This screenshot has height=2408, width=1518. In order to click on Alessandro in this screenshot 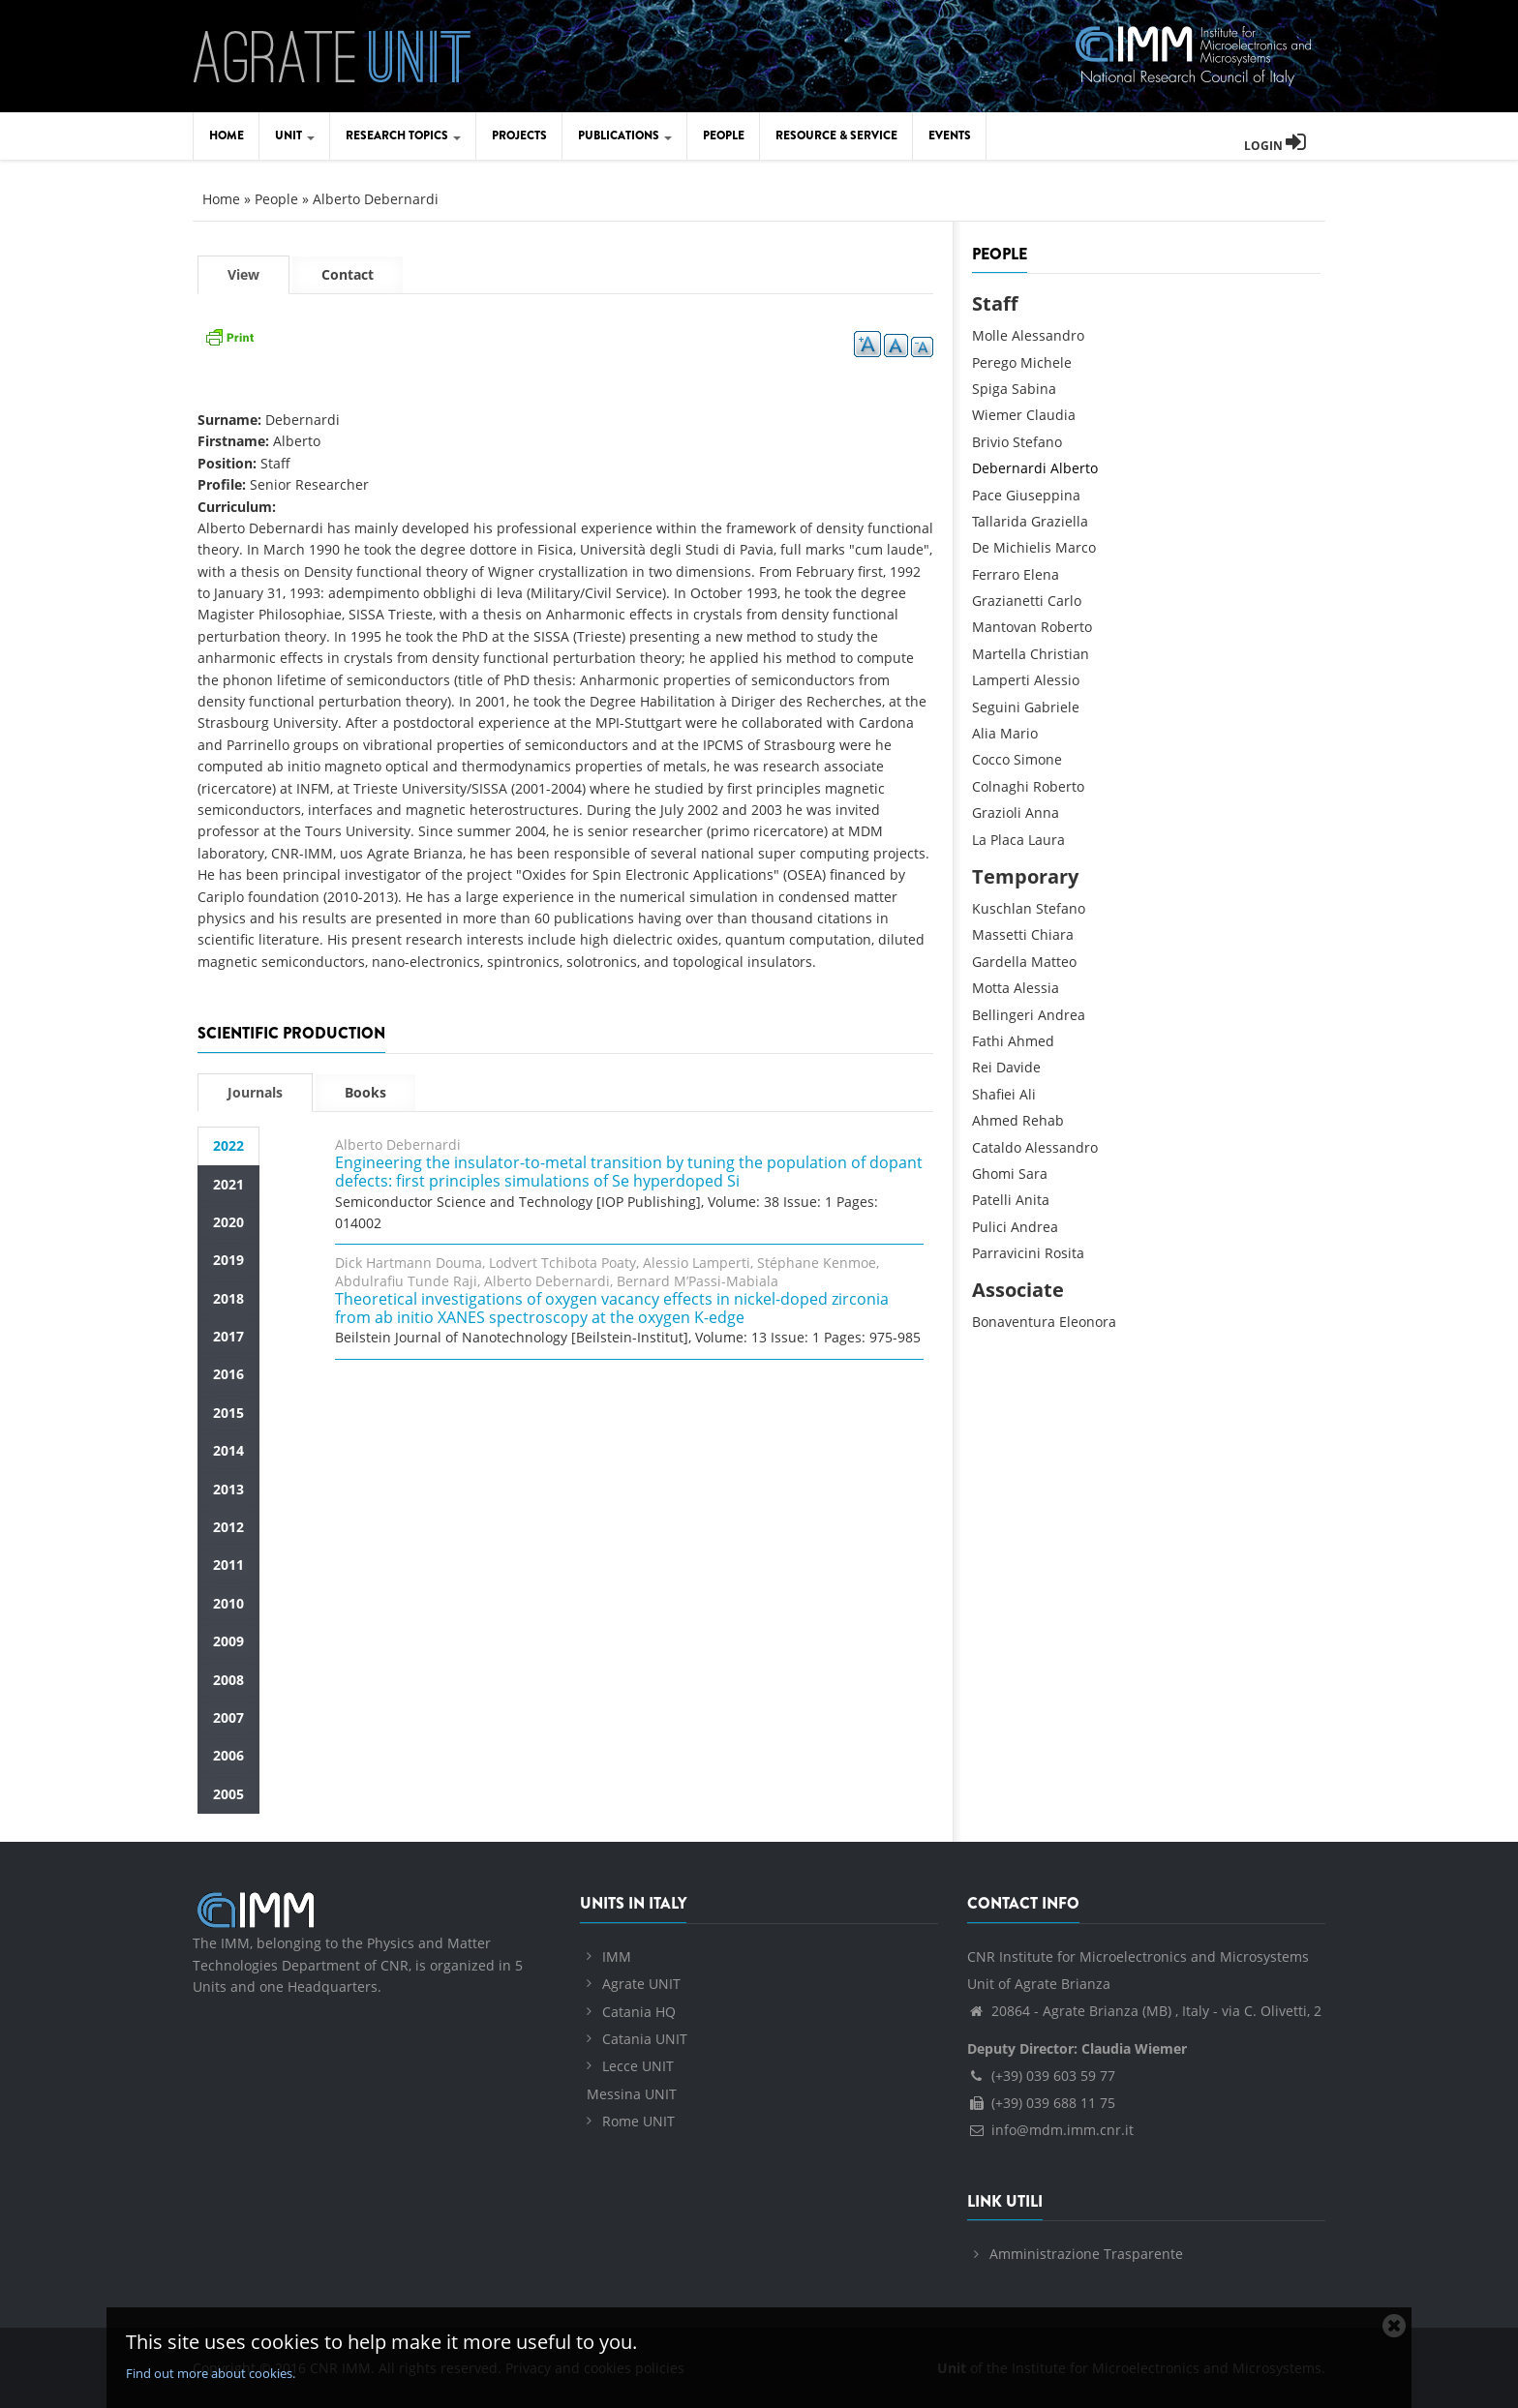, I will do `click(1048, 335)`.